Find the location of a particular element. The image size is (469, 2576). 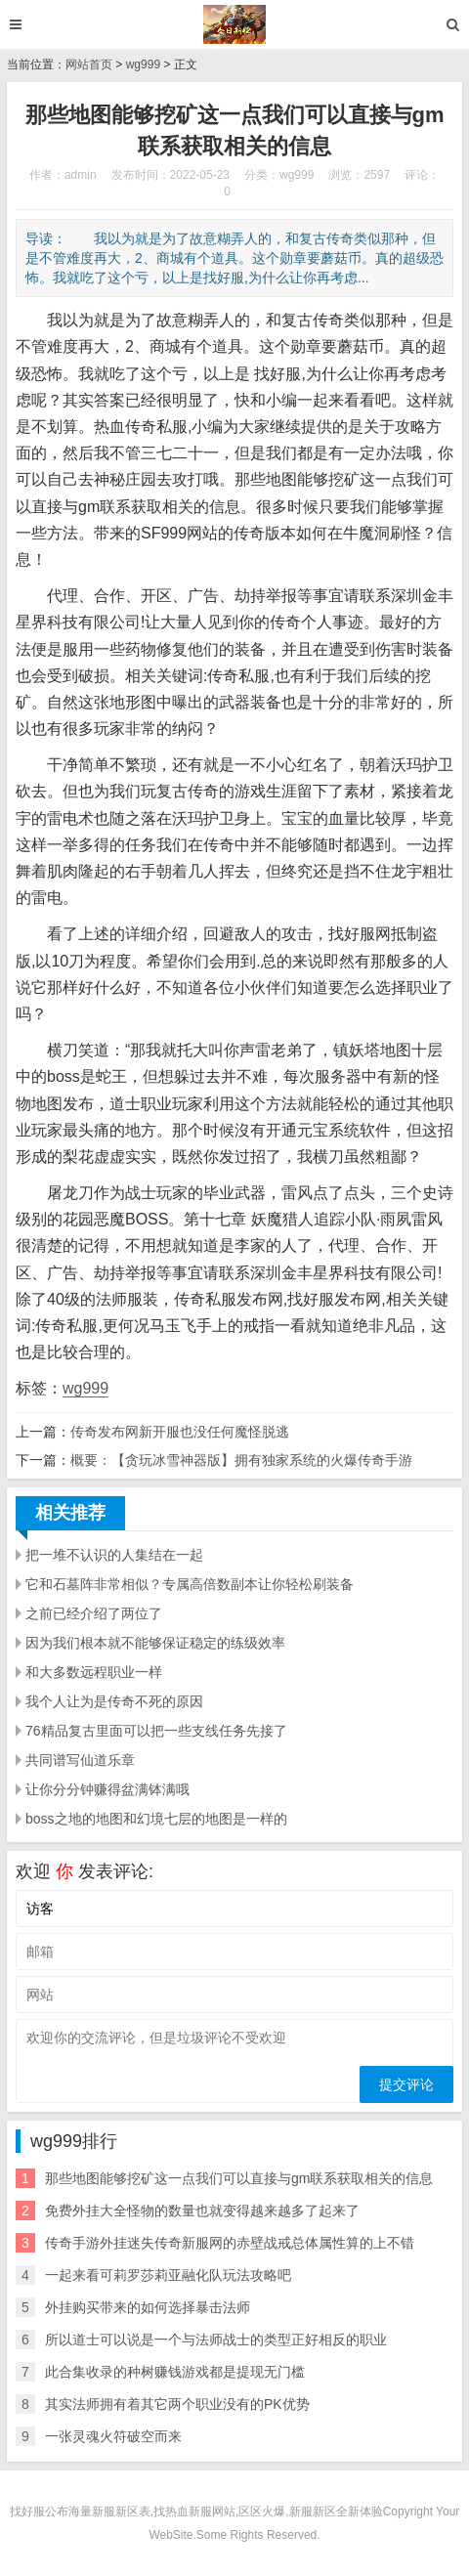

之前已经介绍了两位了 is located at coordinates (93, 1613).